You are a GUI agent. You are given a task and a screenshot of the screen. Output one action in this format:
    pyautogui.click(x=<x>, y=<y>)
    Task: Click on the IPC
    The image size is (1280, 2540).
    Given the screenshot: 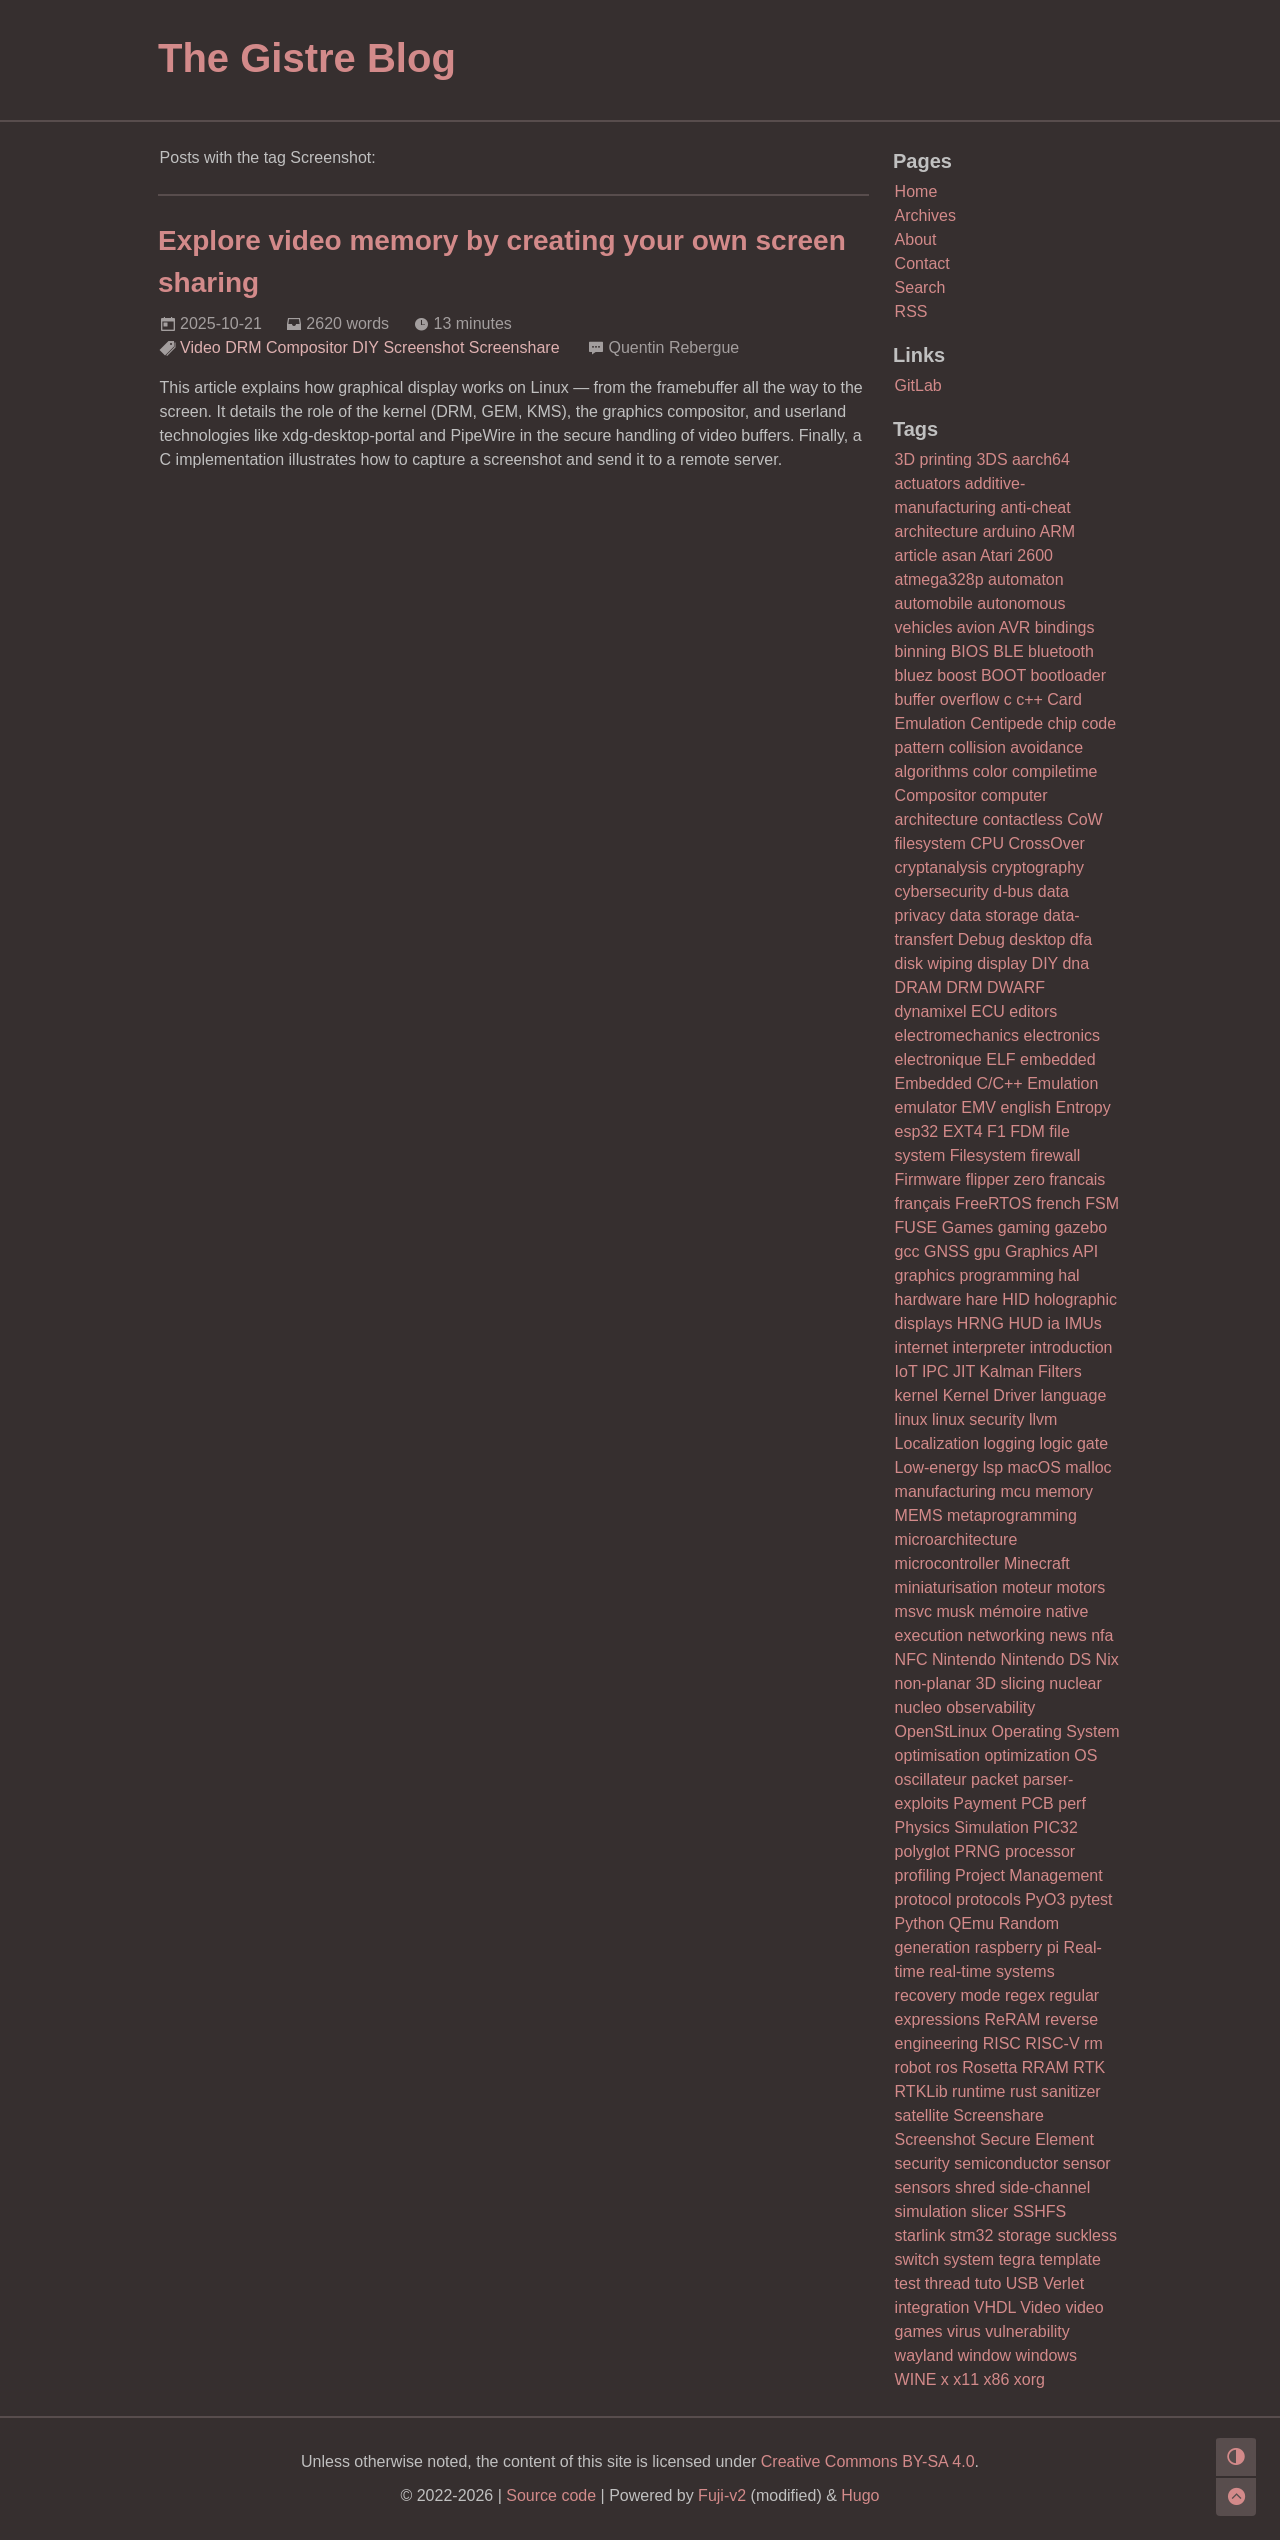 What is the action you would take?
    pyautogui.click(x=935, y=1371)
    